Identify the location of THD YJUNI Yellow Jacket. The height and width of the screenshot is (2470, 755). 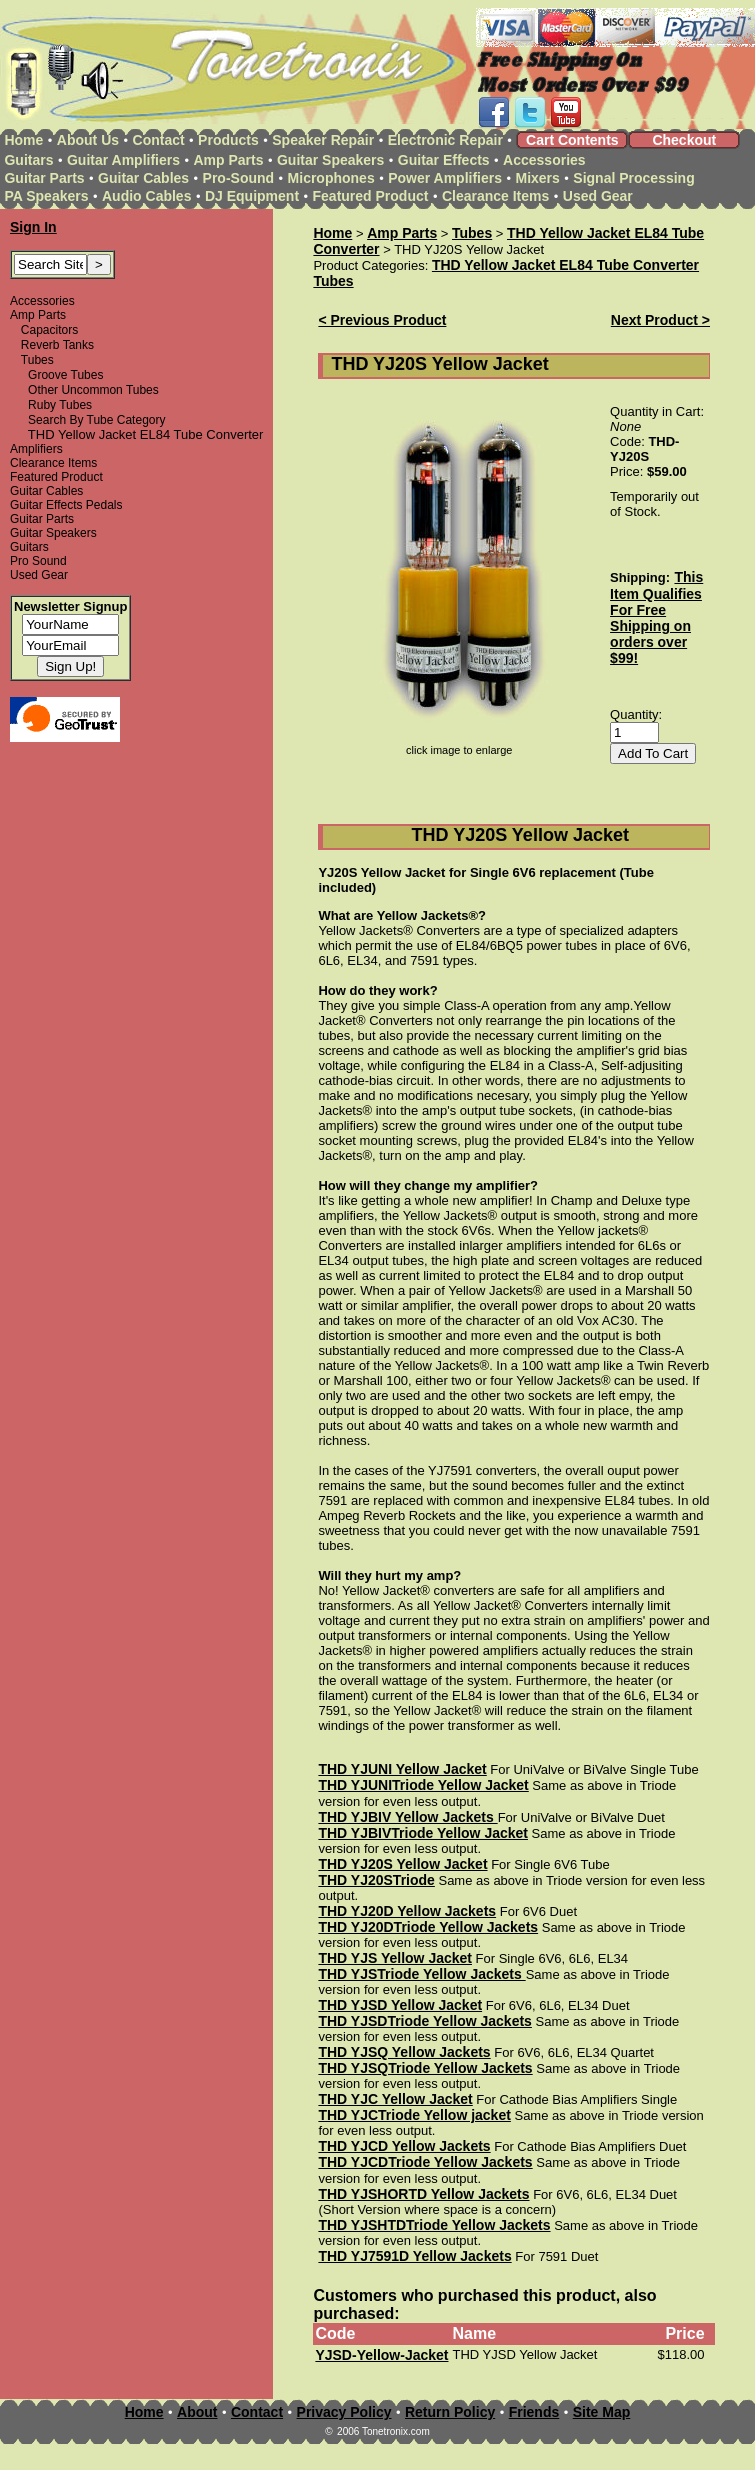
(402, 1769).